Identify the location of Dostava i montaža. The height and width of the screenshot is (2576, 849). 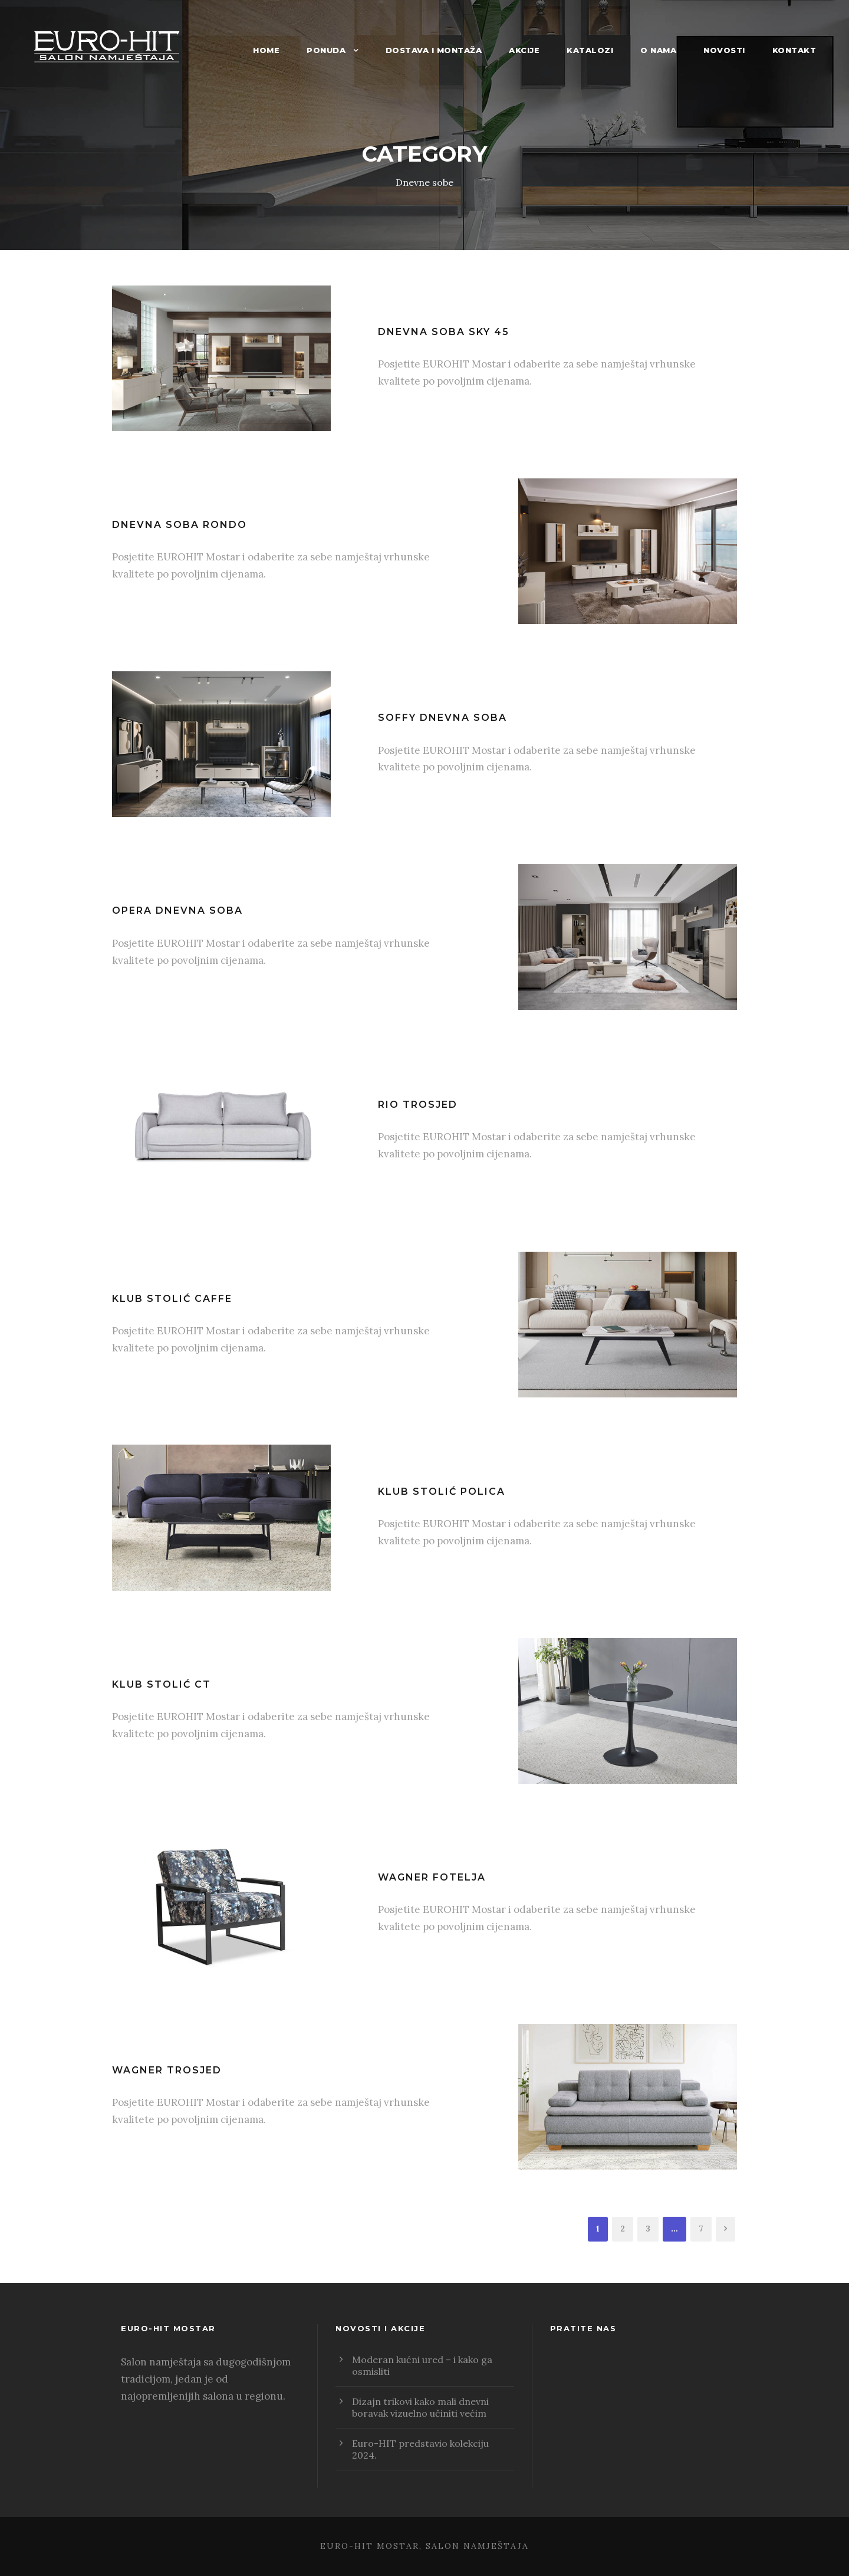
(434, 50).